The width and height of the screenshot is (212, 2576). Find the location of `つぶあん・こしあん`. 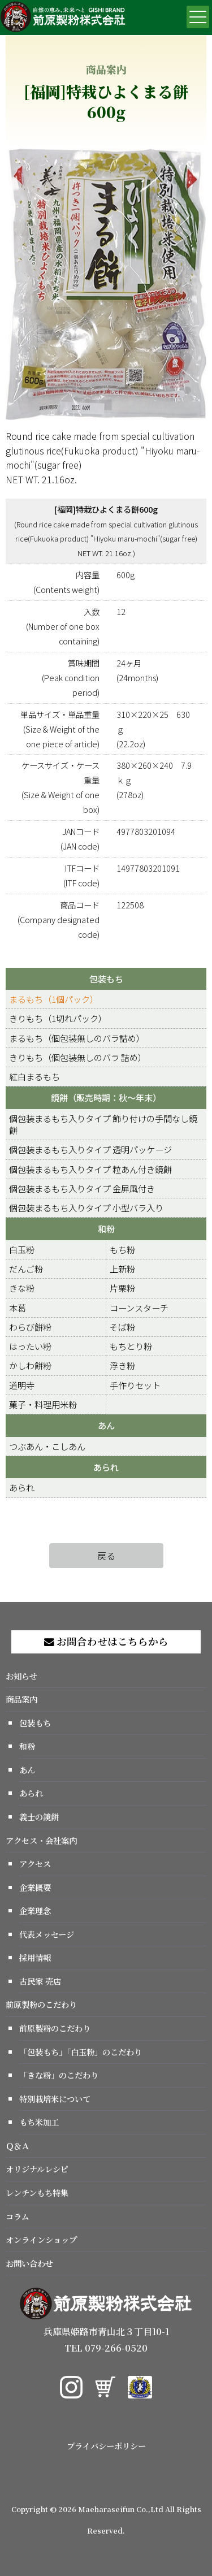

つぶあん・こしあん is located at coordinates (47, 1446).